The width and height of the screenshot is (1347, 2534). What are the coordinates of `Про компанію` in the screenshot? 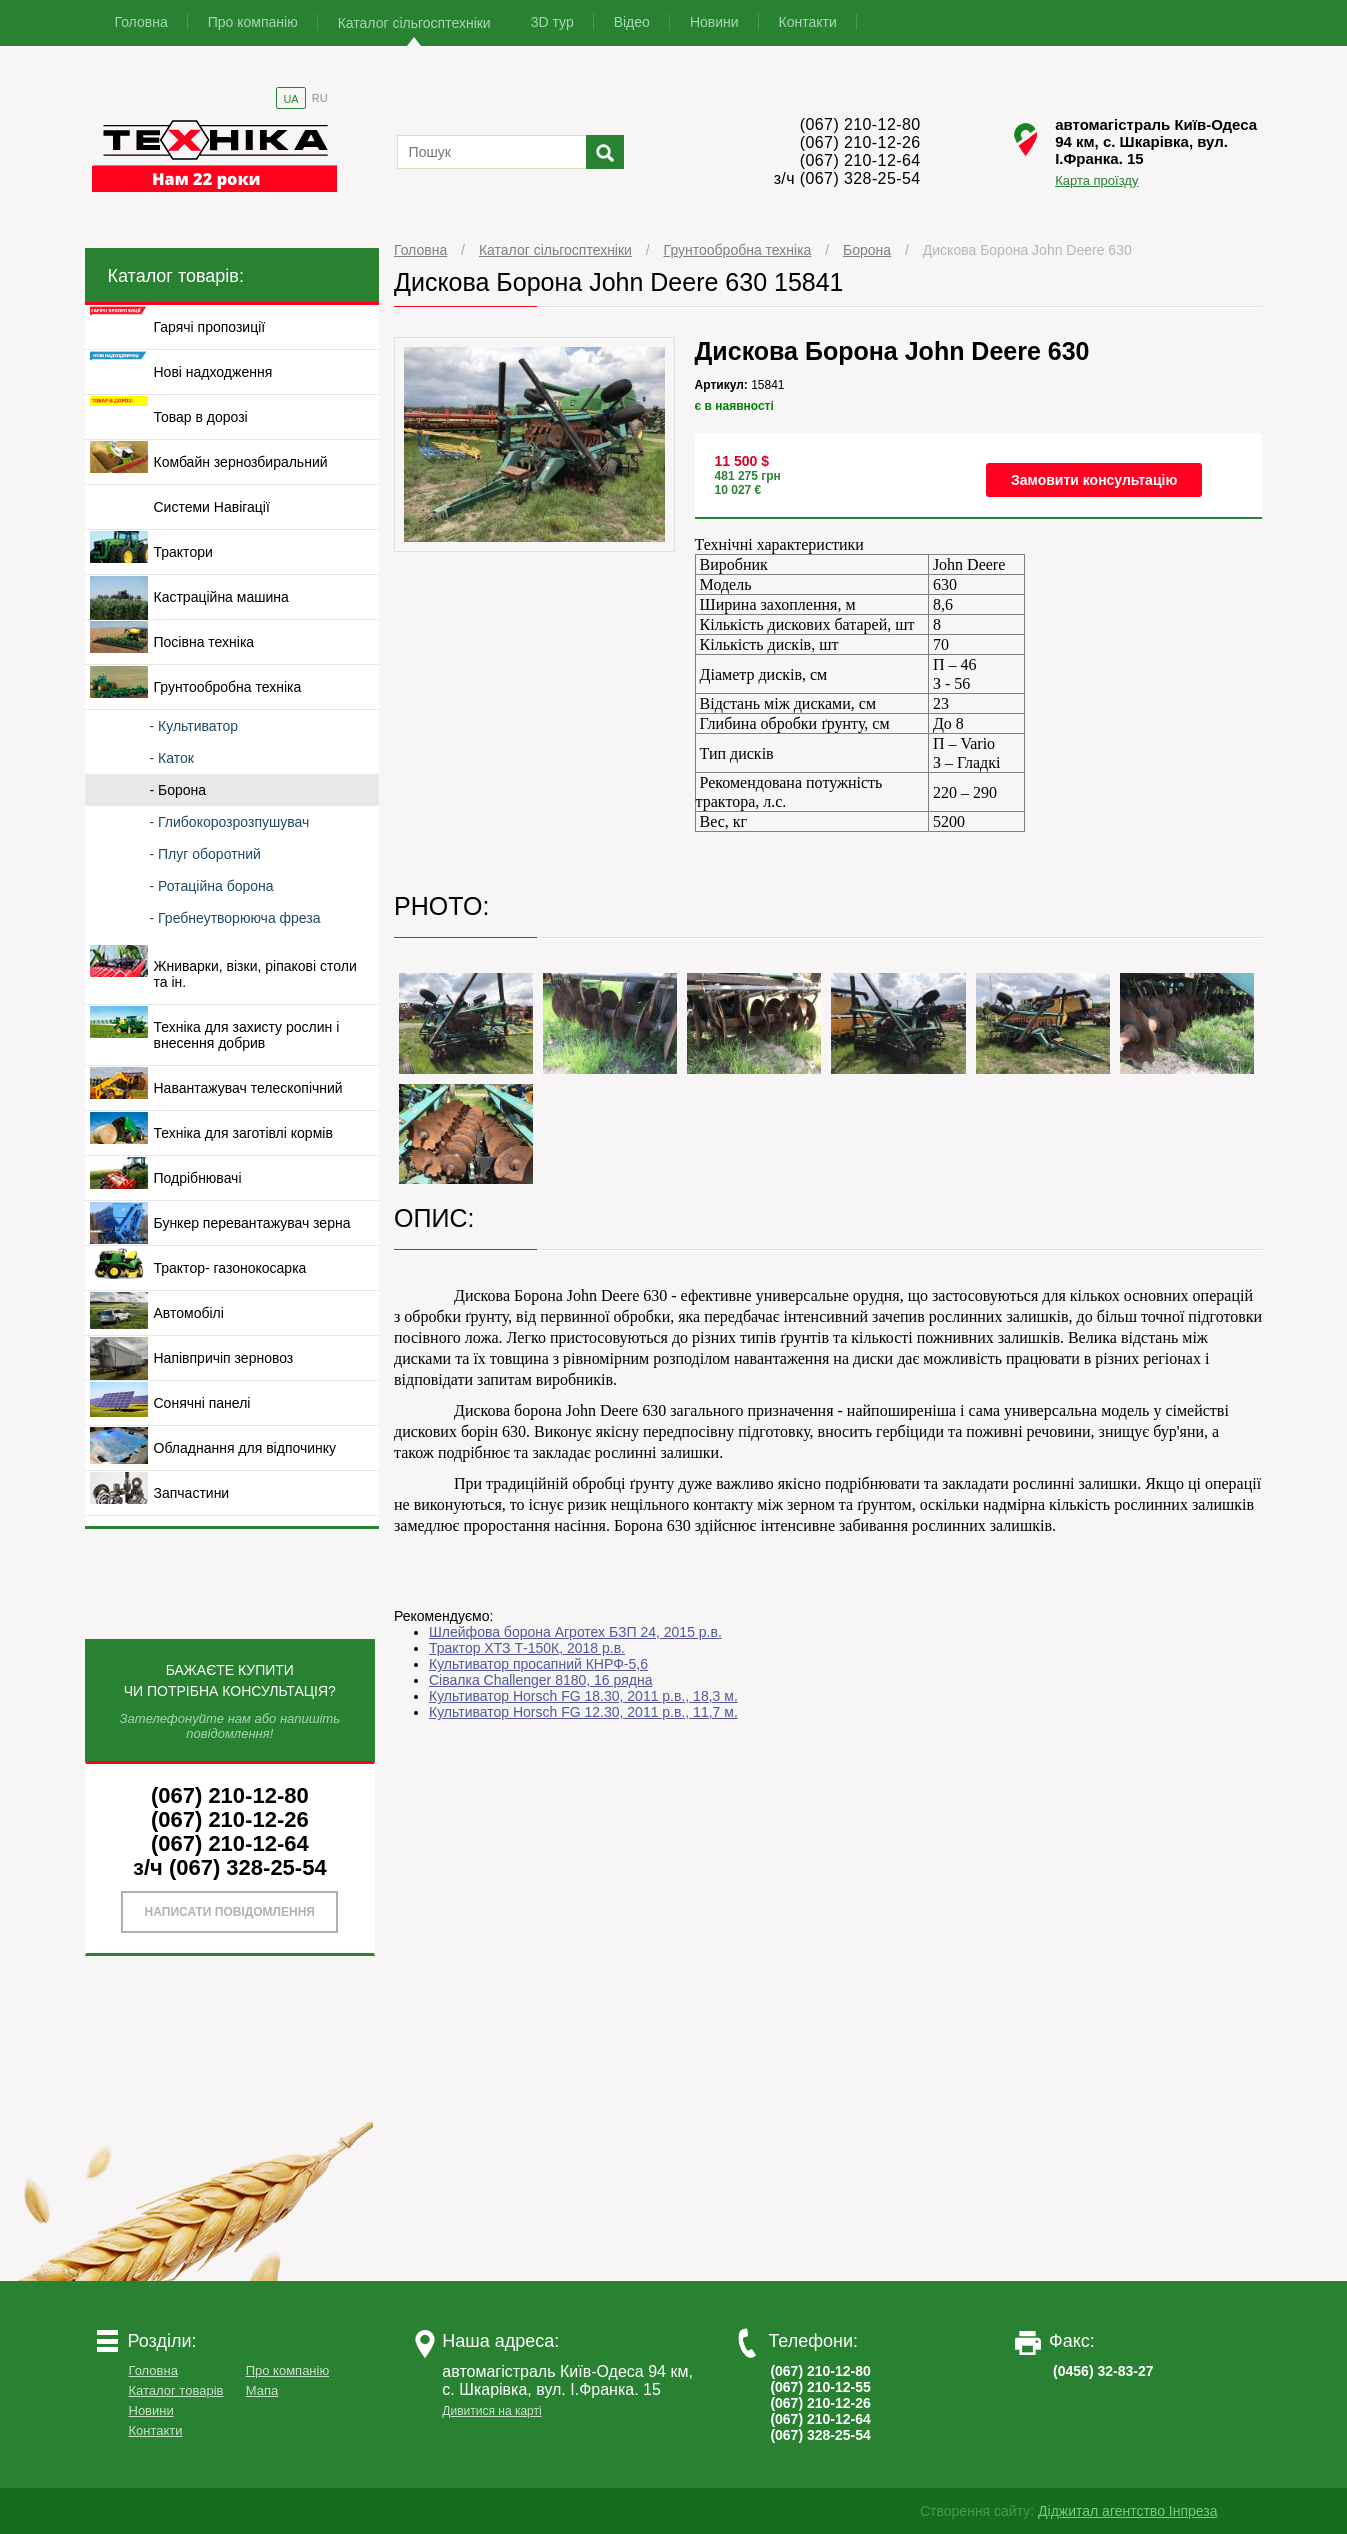 It's located at (253, 22).